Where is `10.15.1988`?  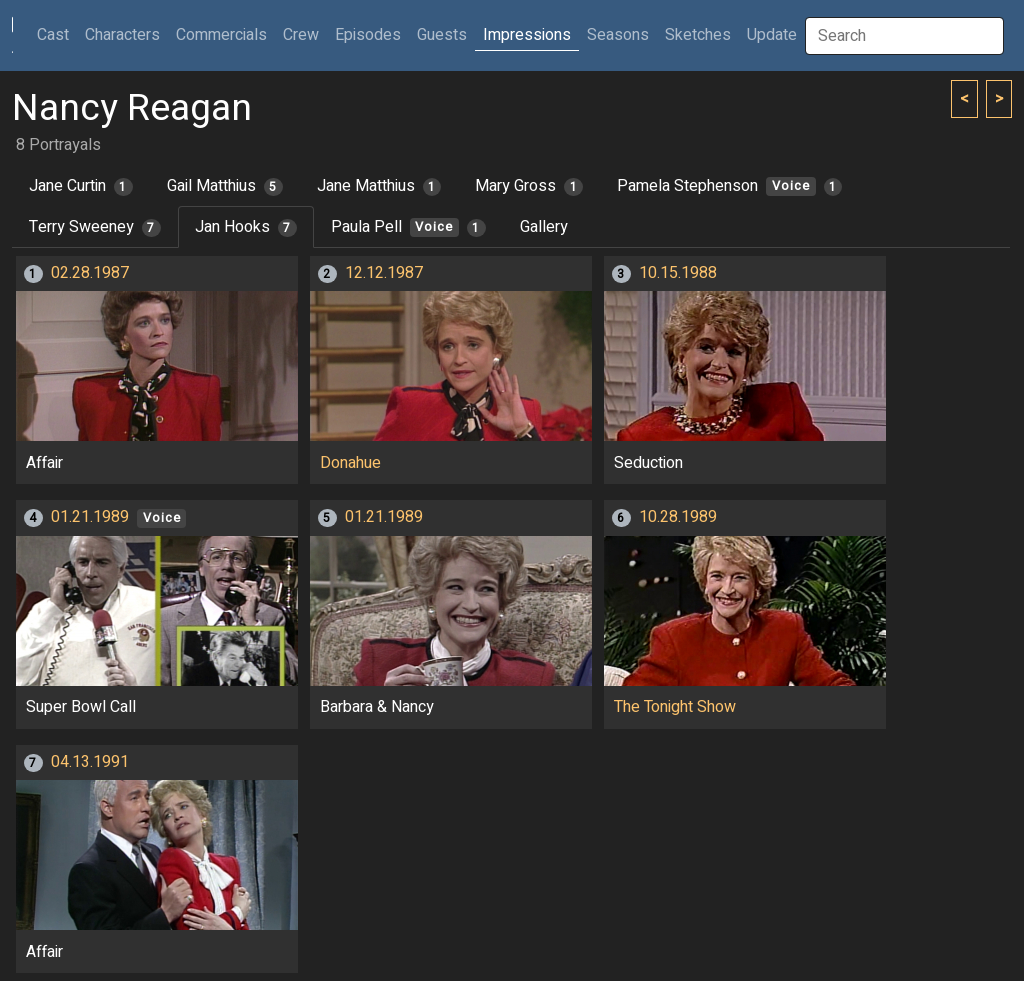 10.15.1988 is located at coordinates (678, 273).